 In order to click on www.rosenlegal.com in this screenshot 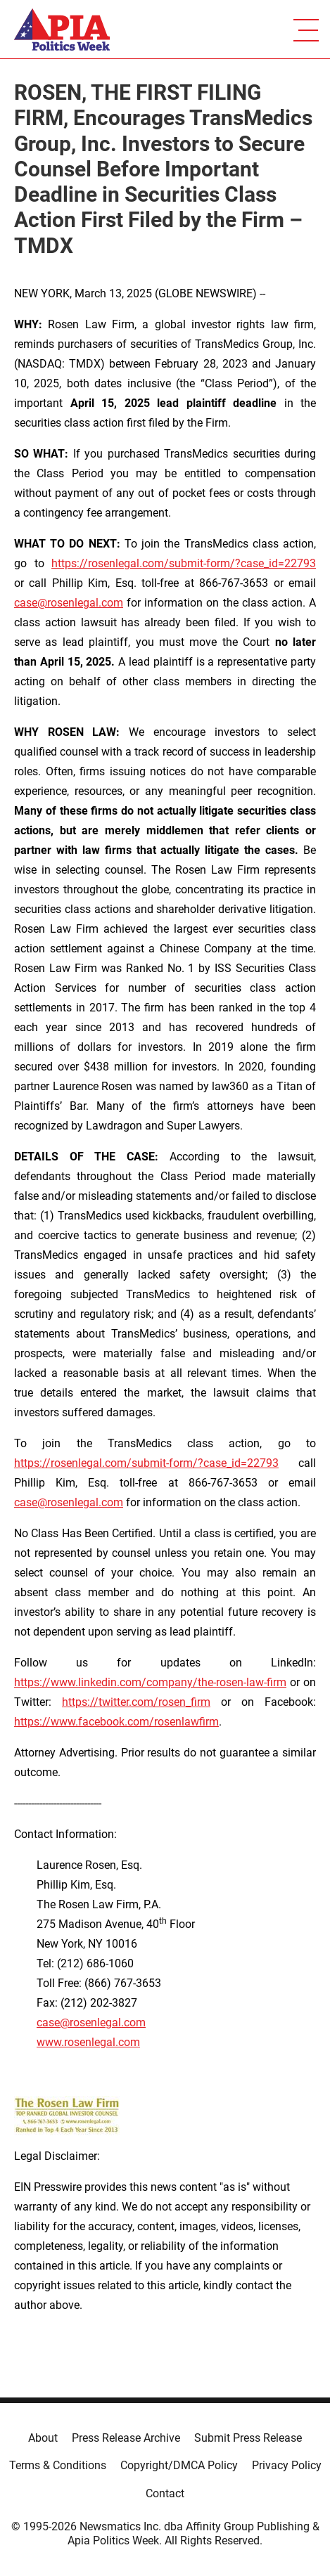, I will do `click(88, 2042)`.